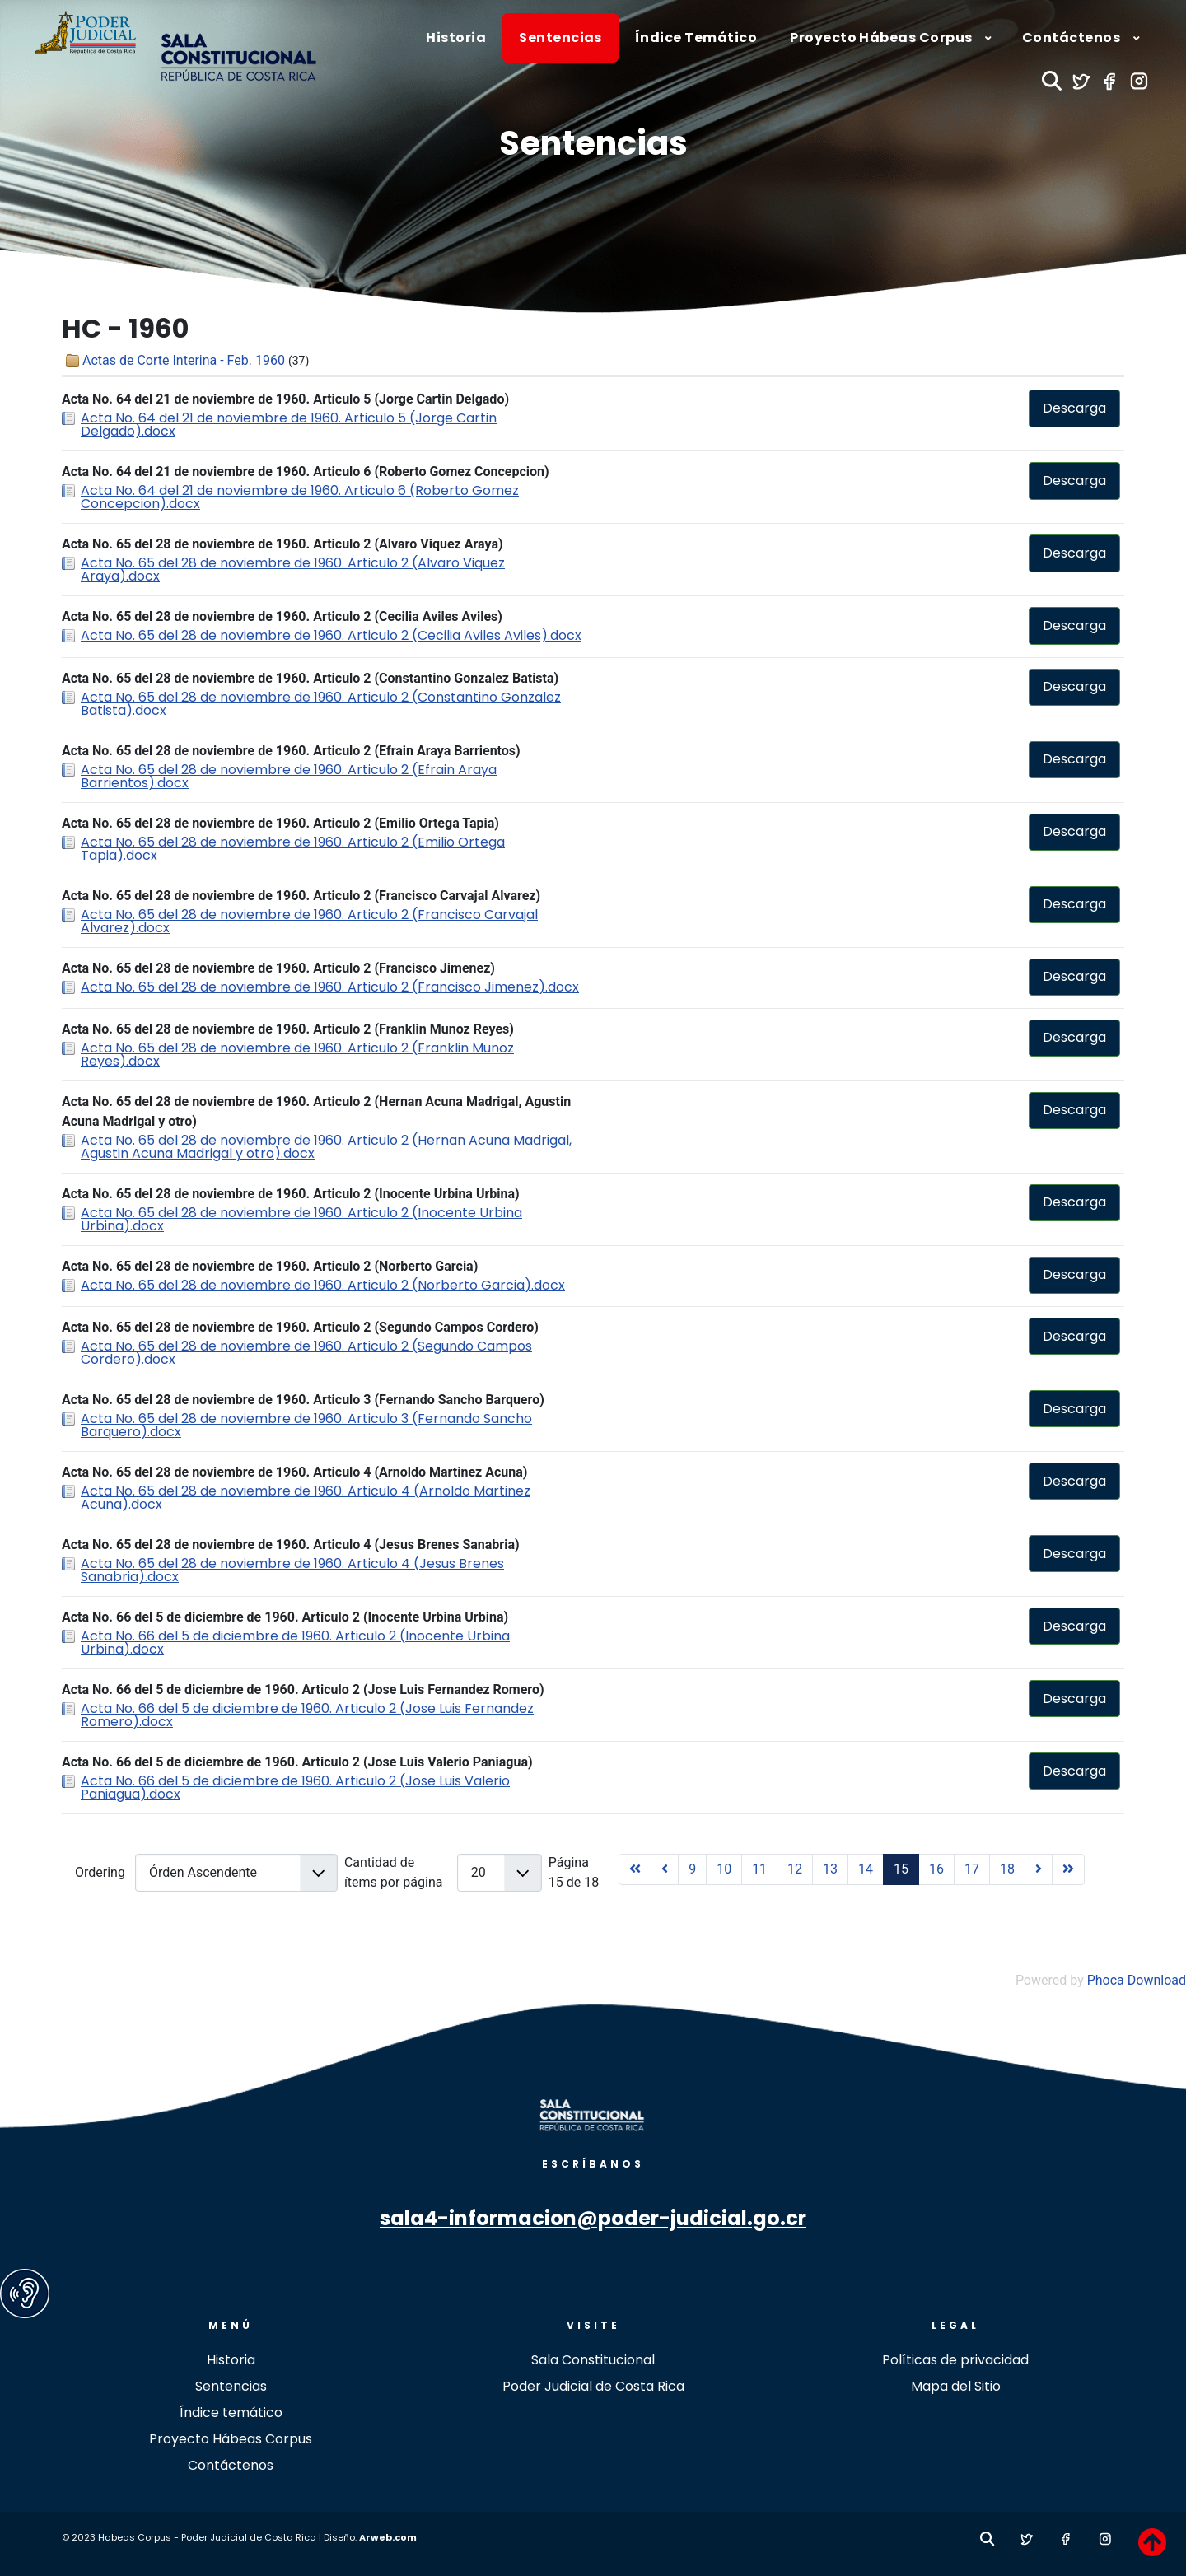 Image resolution: width=1186 pixels, height=2576 pixels. I want to click on Acta No. 65 del 28 de noviembre de 1960. Articulo 2 (Emilio Ortega Tapia).docx, so click(293, 849).